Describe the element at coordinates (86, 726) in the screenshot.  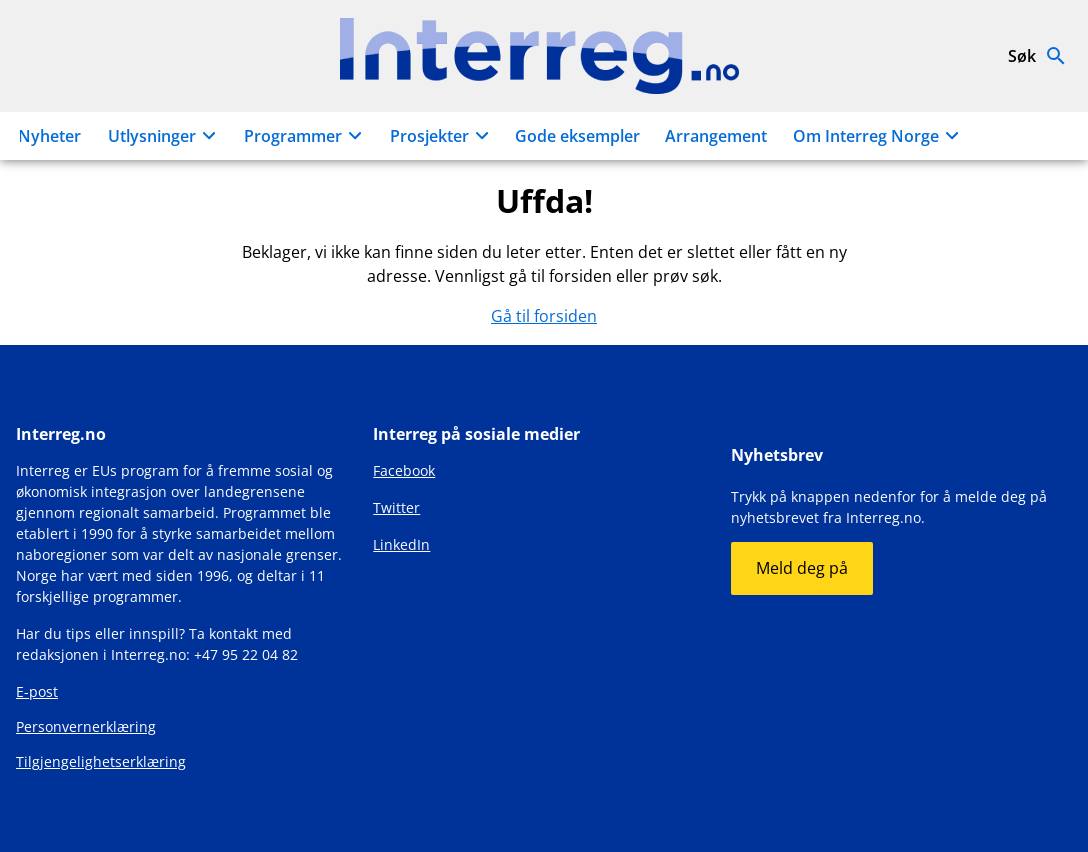
I see `Personvernerklæring` at that location.